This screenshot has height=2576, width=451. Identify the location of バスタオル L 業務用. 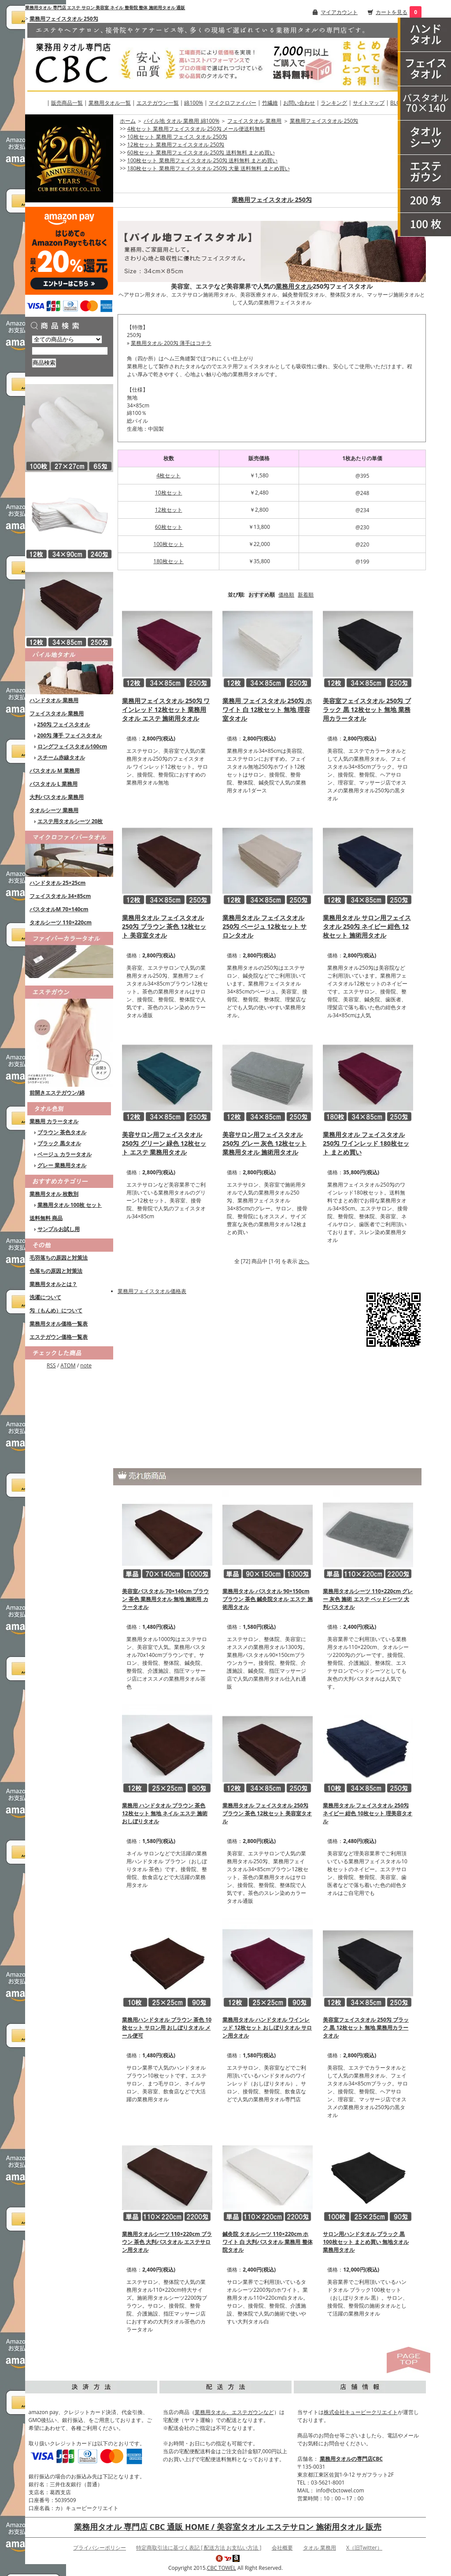
(54, 784).